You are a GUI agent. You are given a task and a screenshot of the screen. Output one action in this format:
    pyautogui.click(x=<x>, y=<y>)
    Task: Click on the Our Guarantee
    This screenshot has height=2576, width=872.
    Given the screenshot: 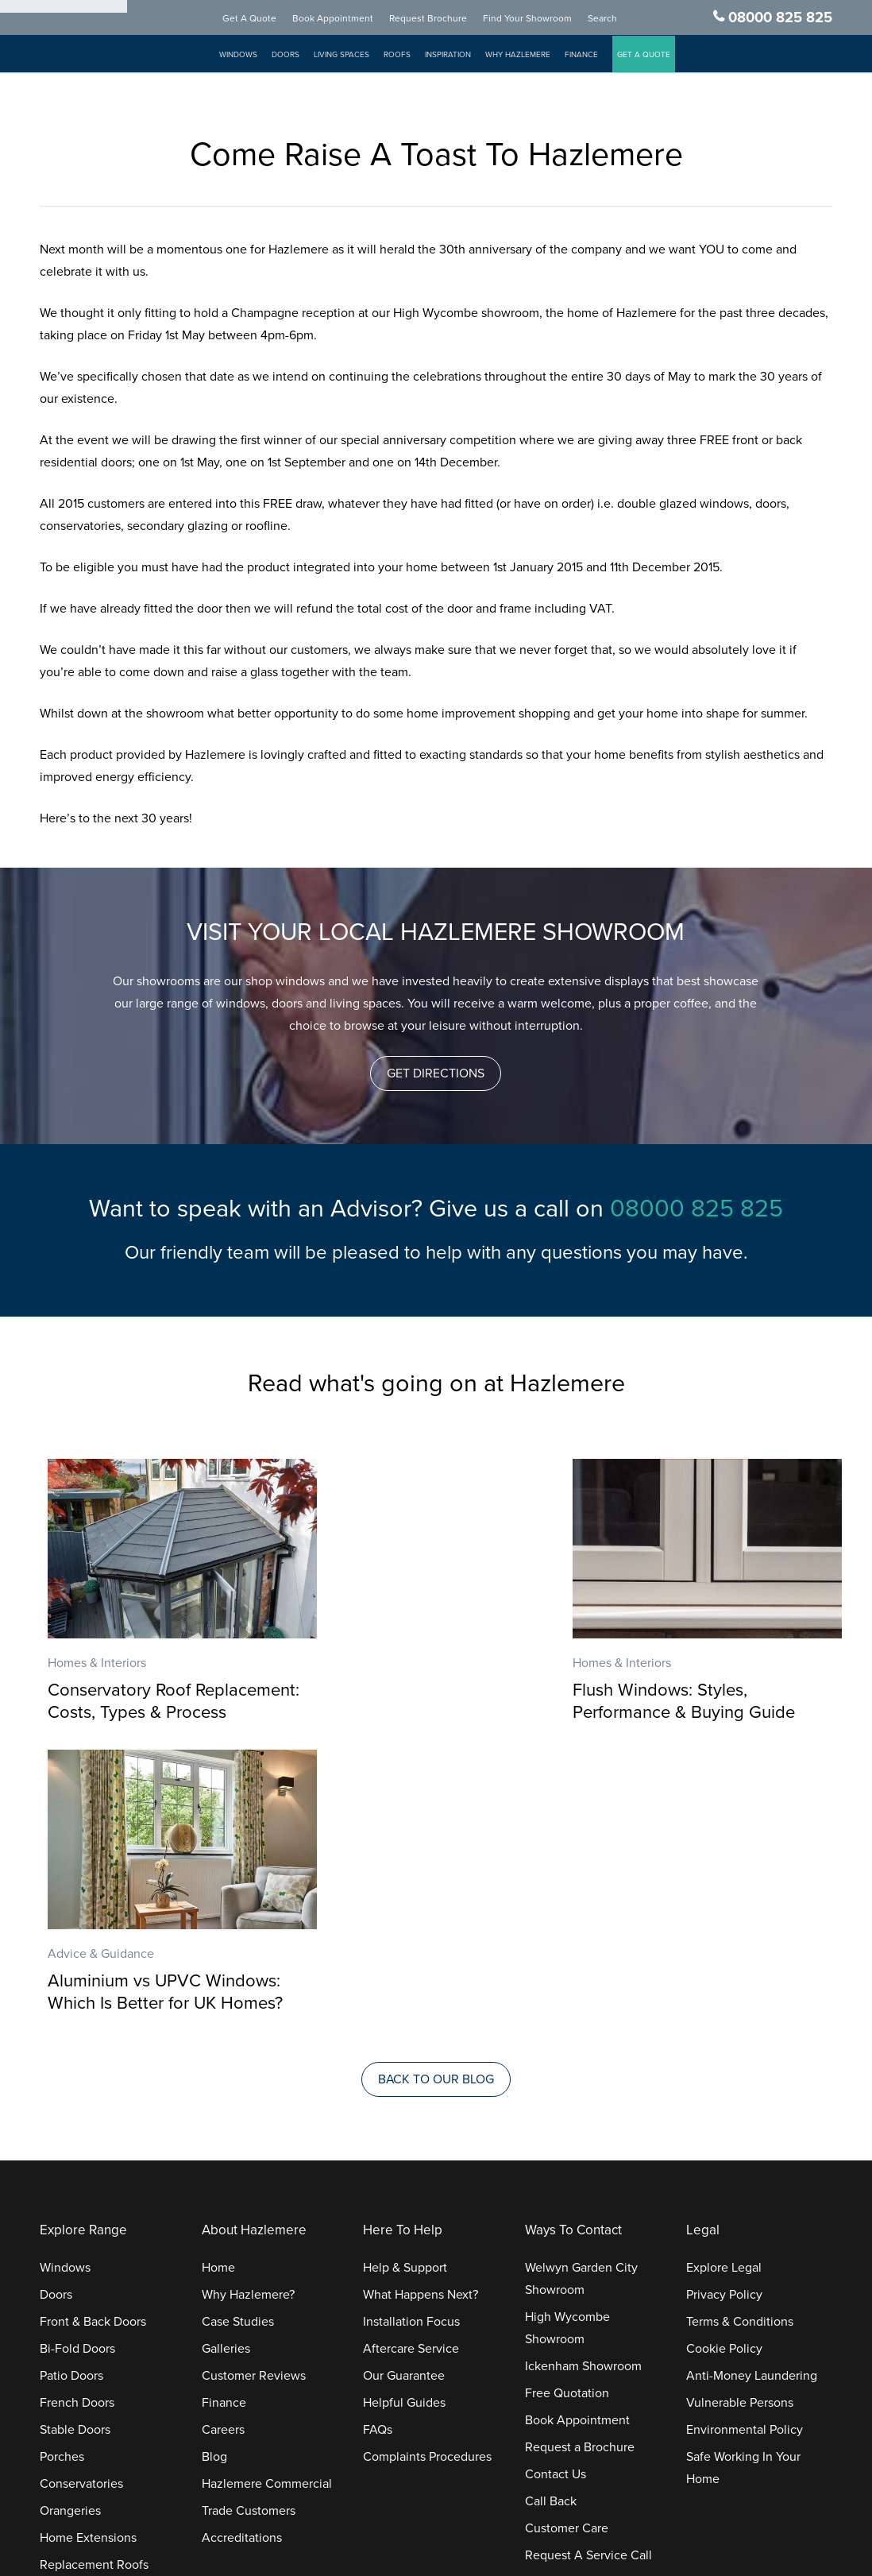 What is the action you would take?
    pyautogui.click(x=404, y=2107)
    